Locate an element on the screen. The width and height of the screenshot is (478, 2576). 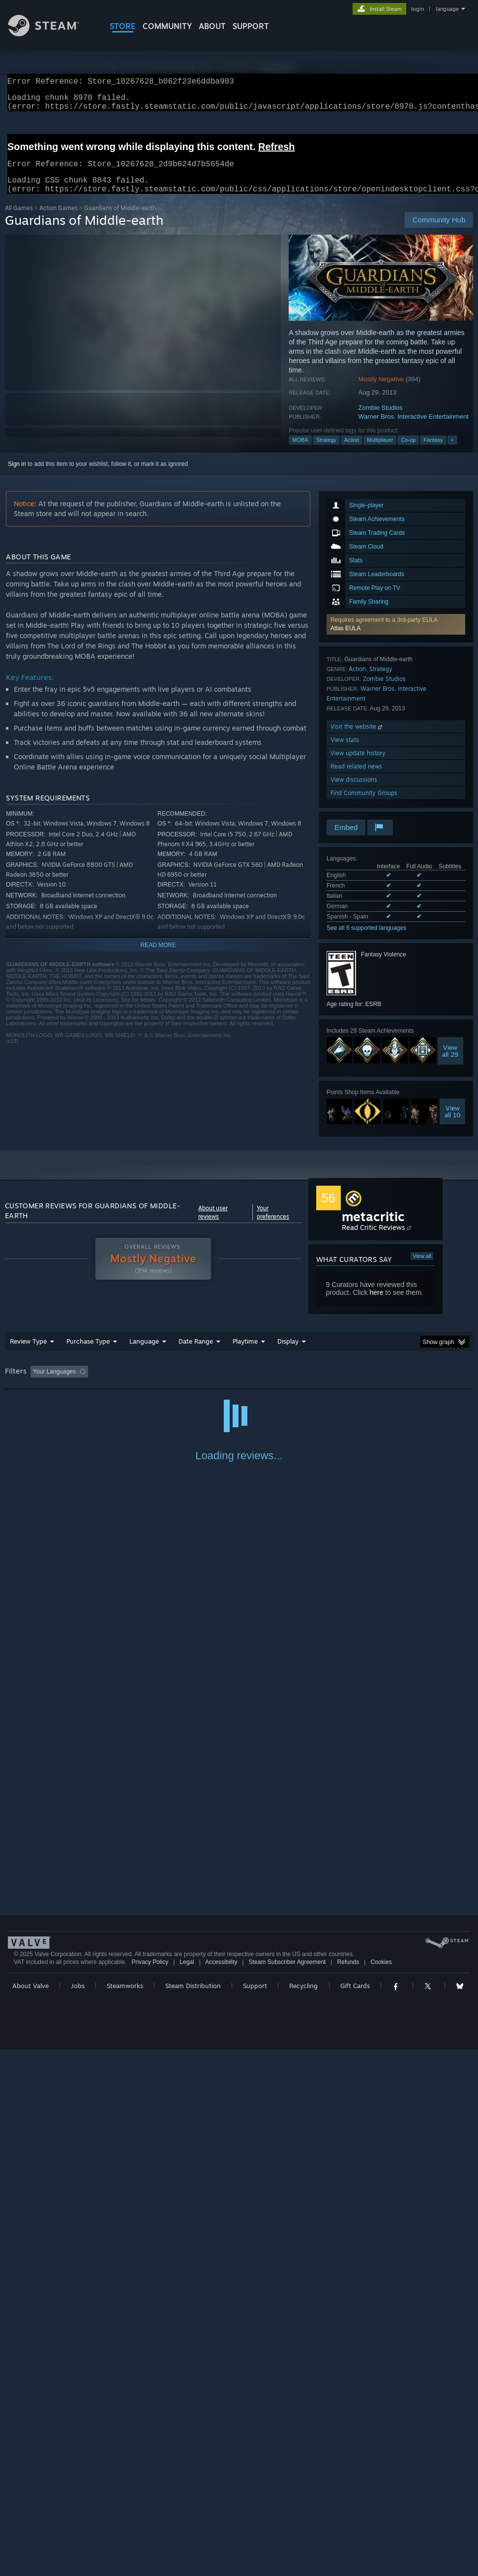
language is located at coordinates (447, 8).